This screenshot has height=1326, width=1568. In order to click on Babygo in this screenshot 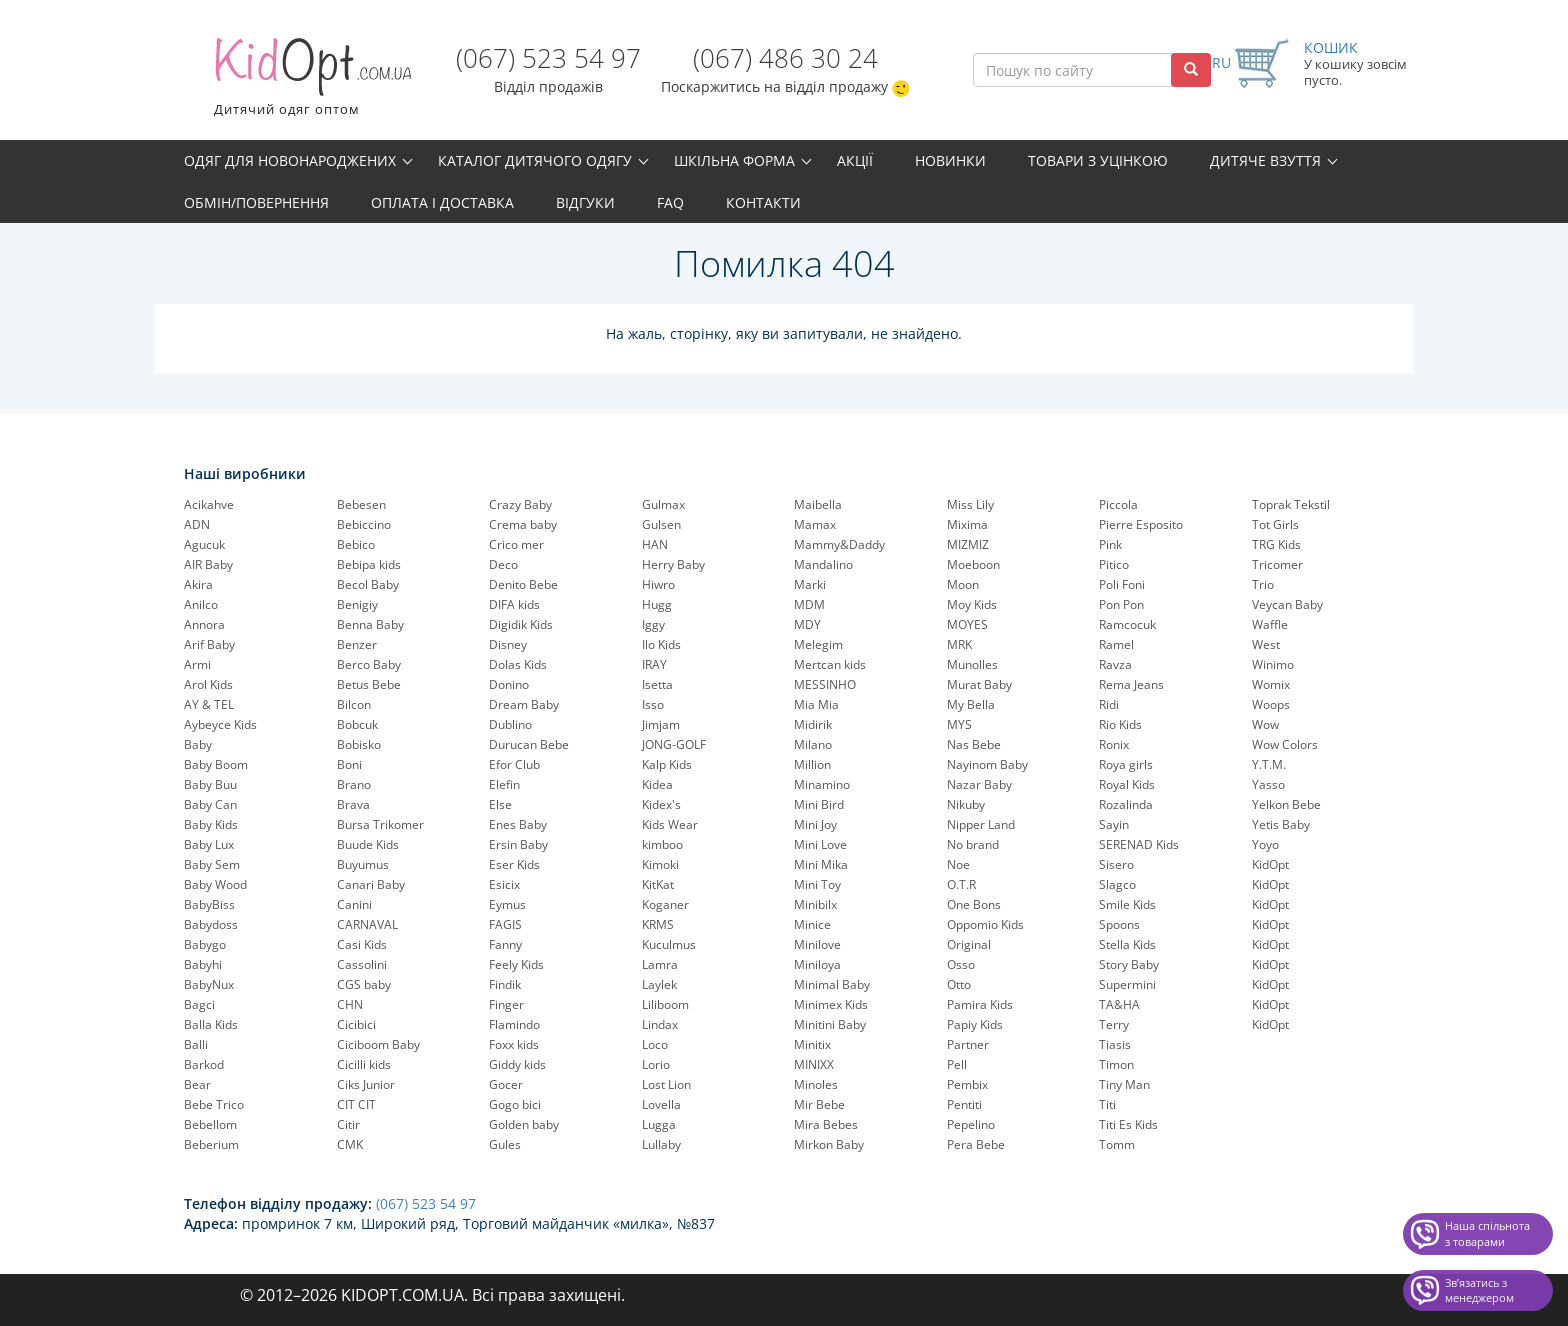, I will do `click(205, 944)`.